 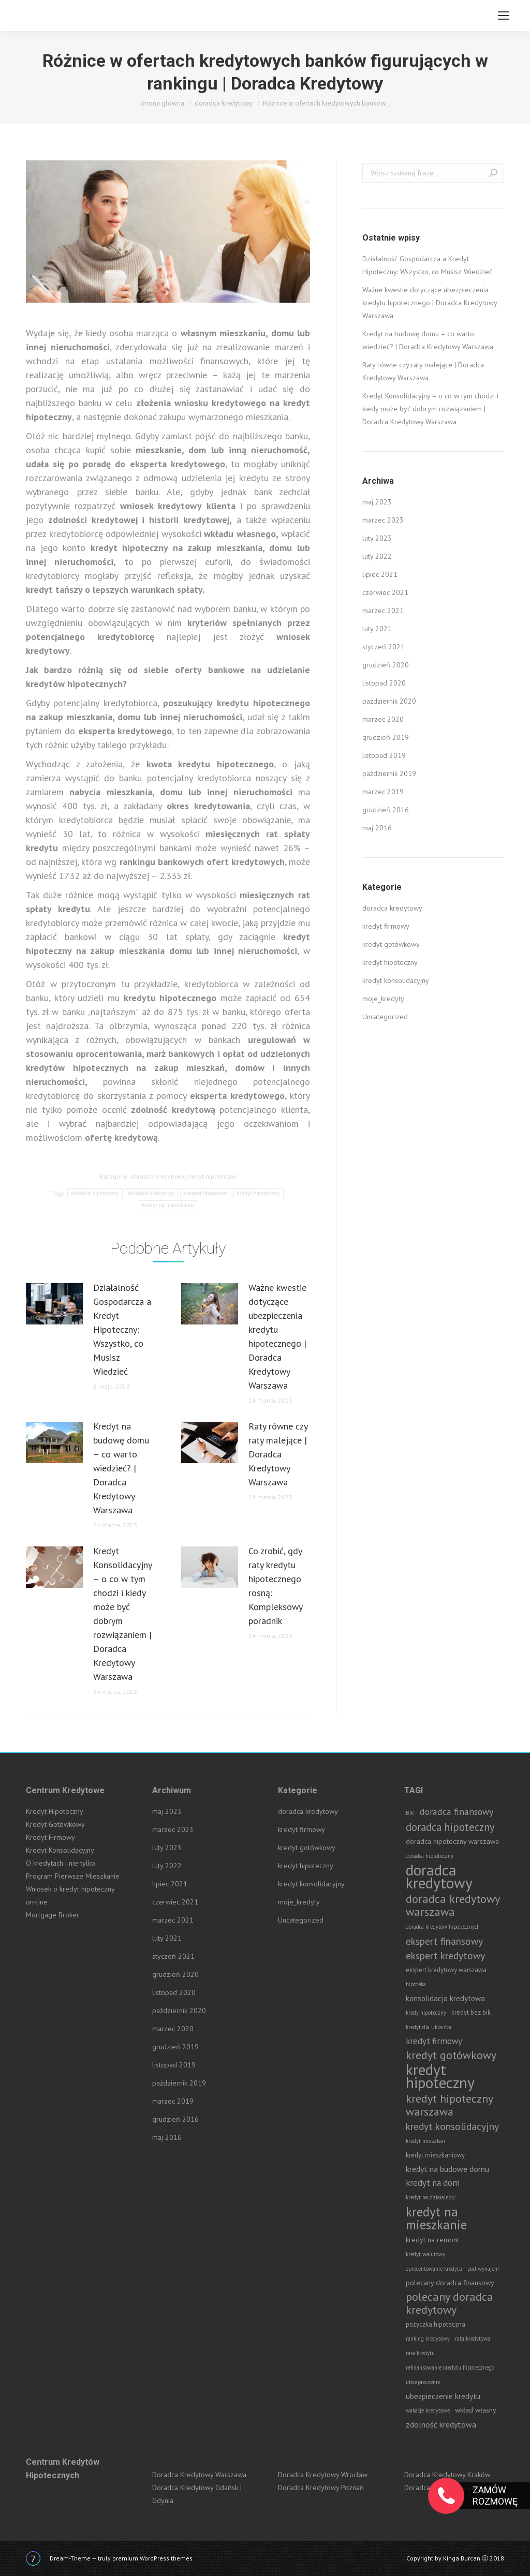 I want to click on październik 2019, so click(x=389, y=773).